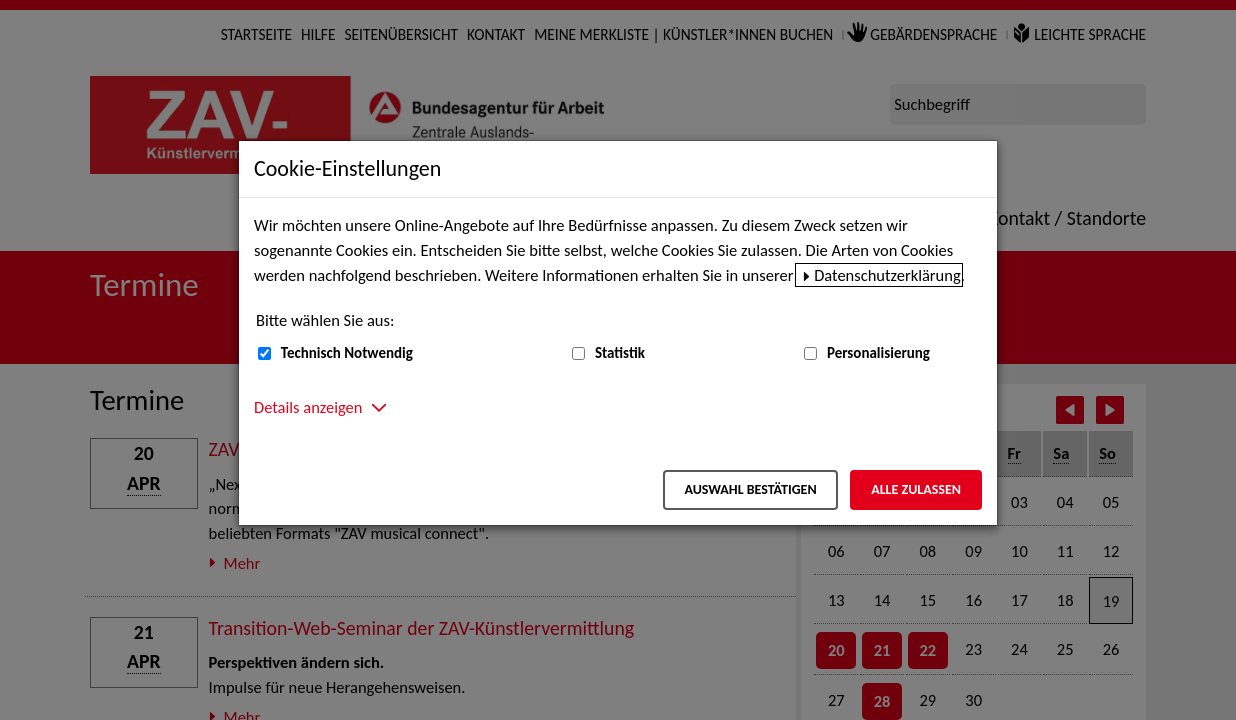 The height and width of the screenshot is (720, 1236). What do you see at coordinates (887, 275) in the screenshot?
I see `Datenschutzerklärung` at bounding box center [887, 275].